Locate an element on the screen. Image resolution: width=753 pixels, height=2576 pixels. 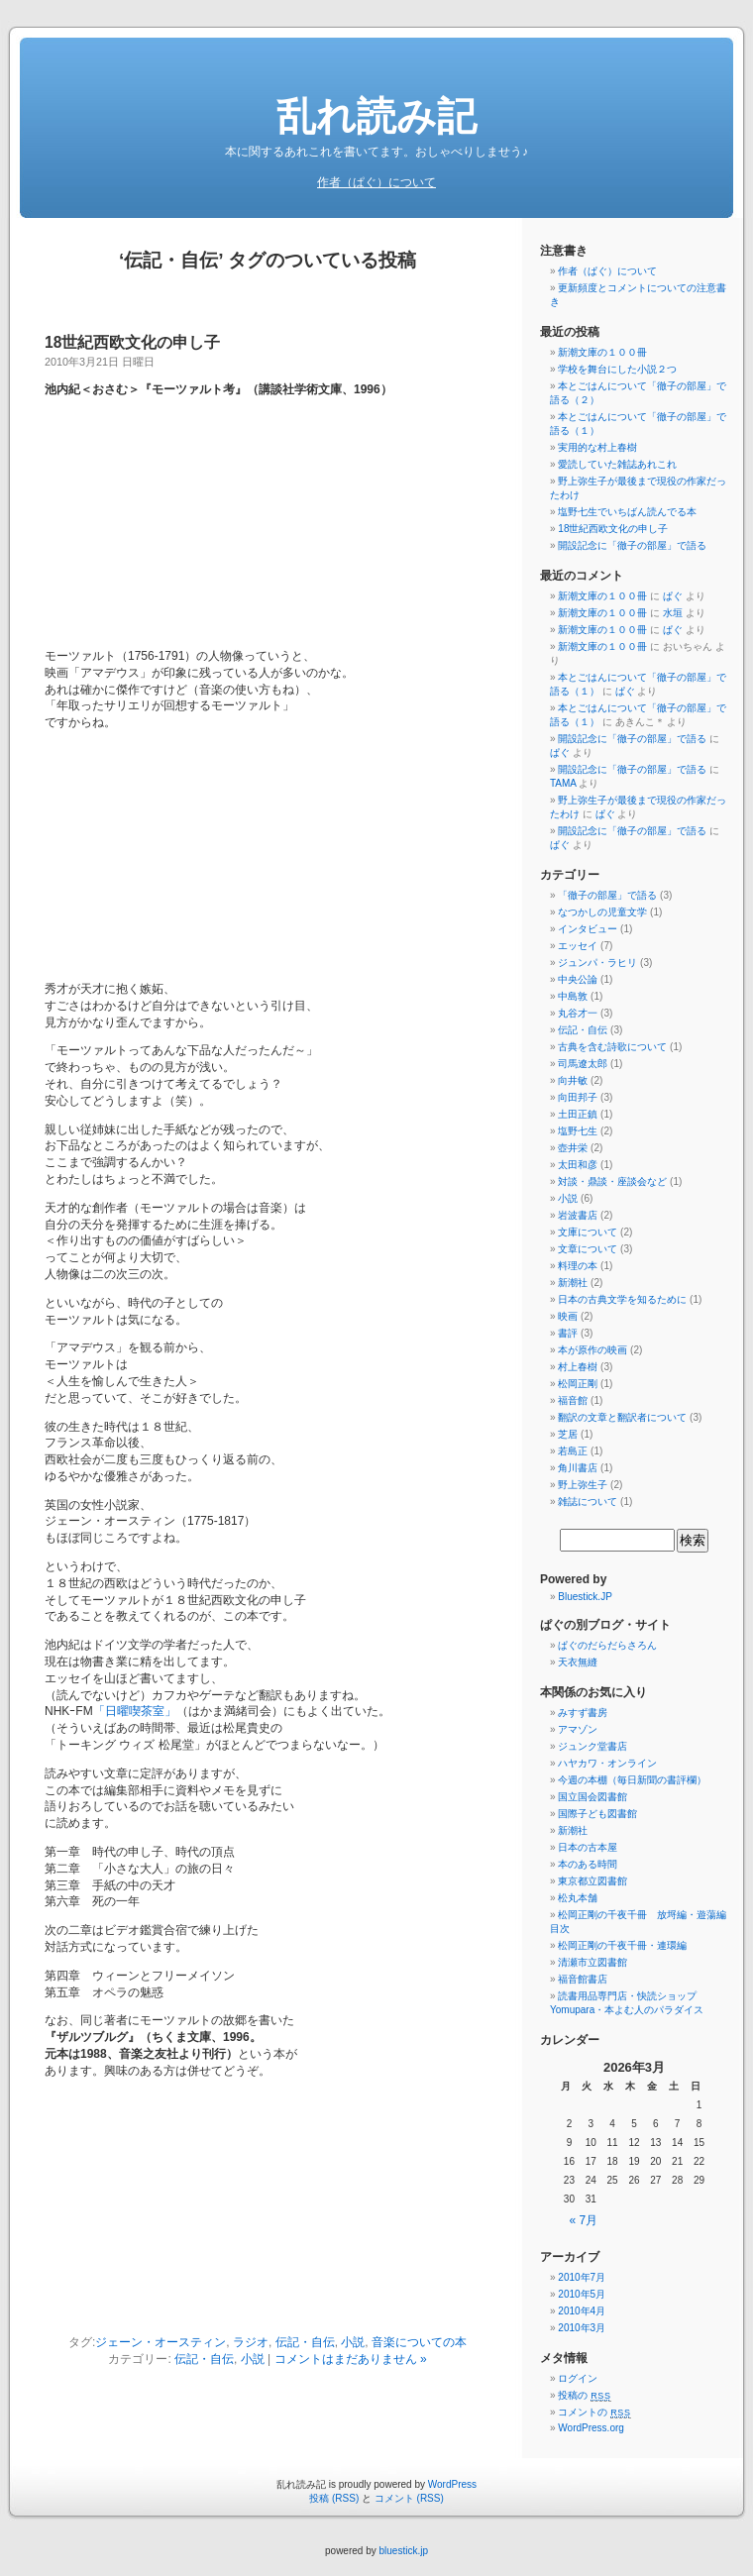
塩野七生でいちばん読んでる本 is located at coordinates (627, 511).